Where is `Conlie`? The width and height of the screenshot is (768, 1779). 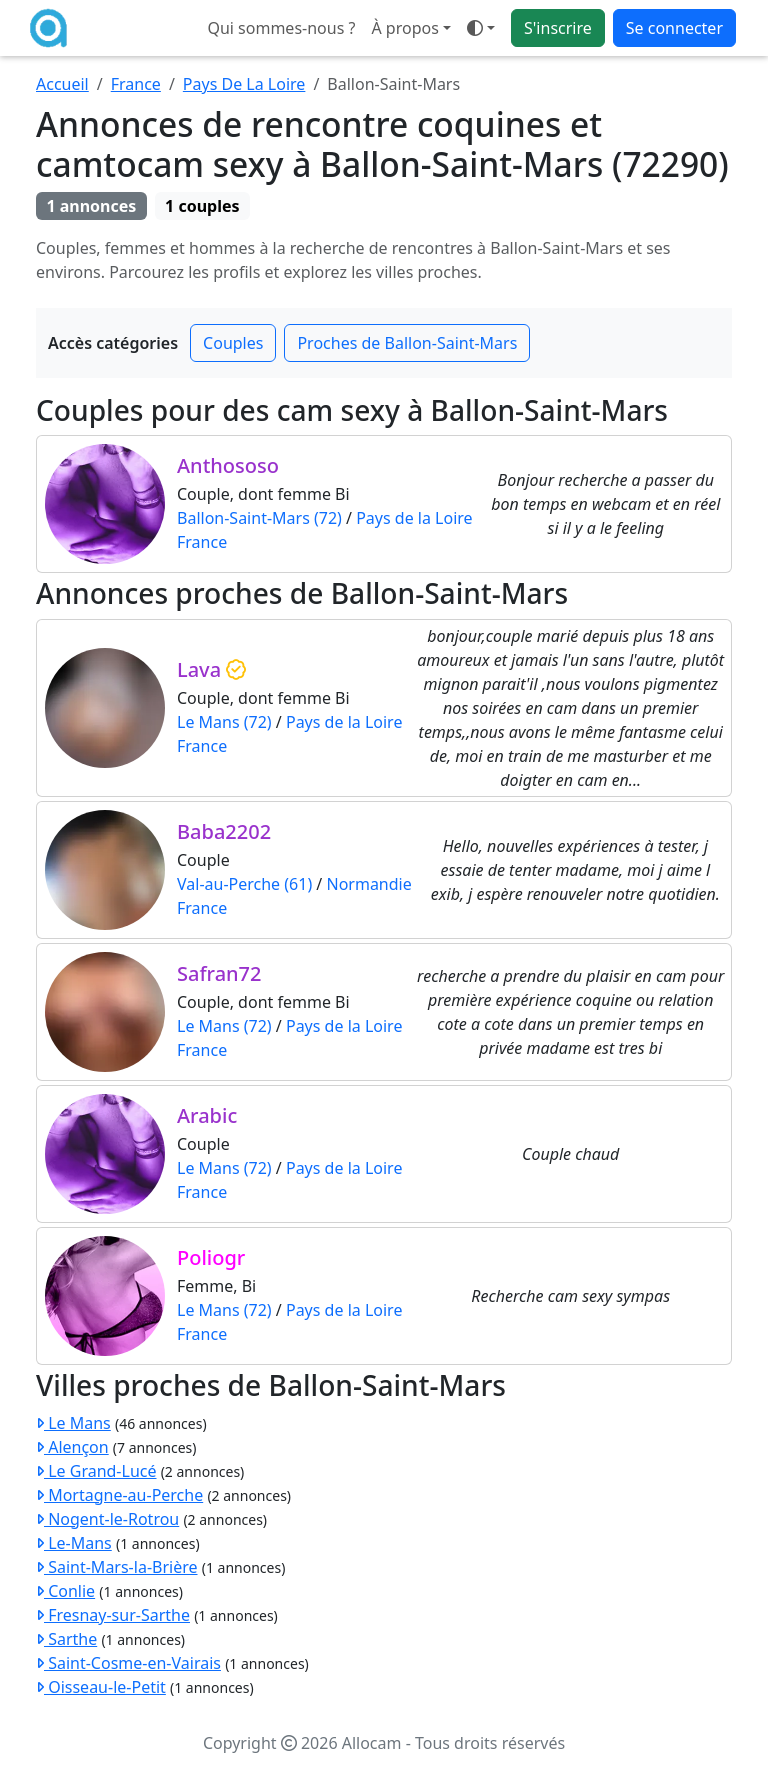 Conlie is located at coordinates (65, 1591).